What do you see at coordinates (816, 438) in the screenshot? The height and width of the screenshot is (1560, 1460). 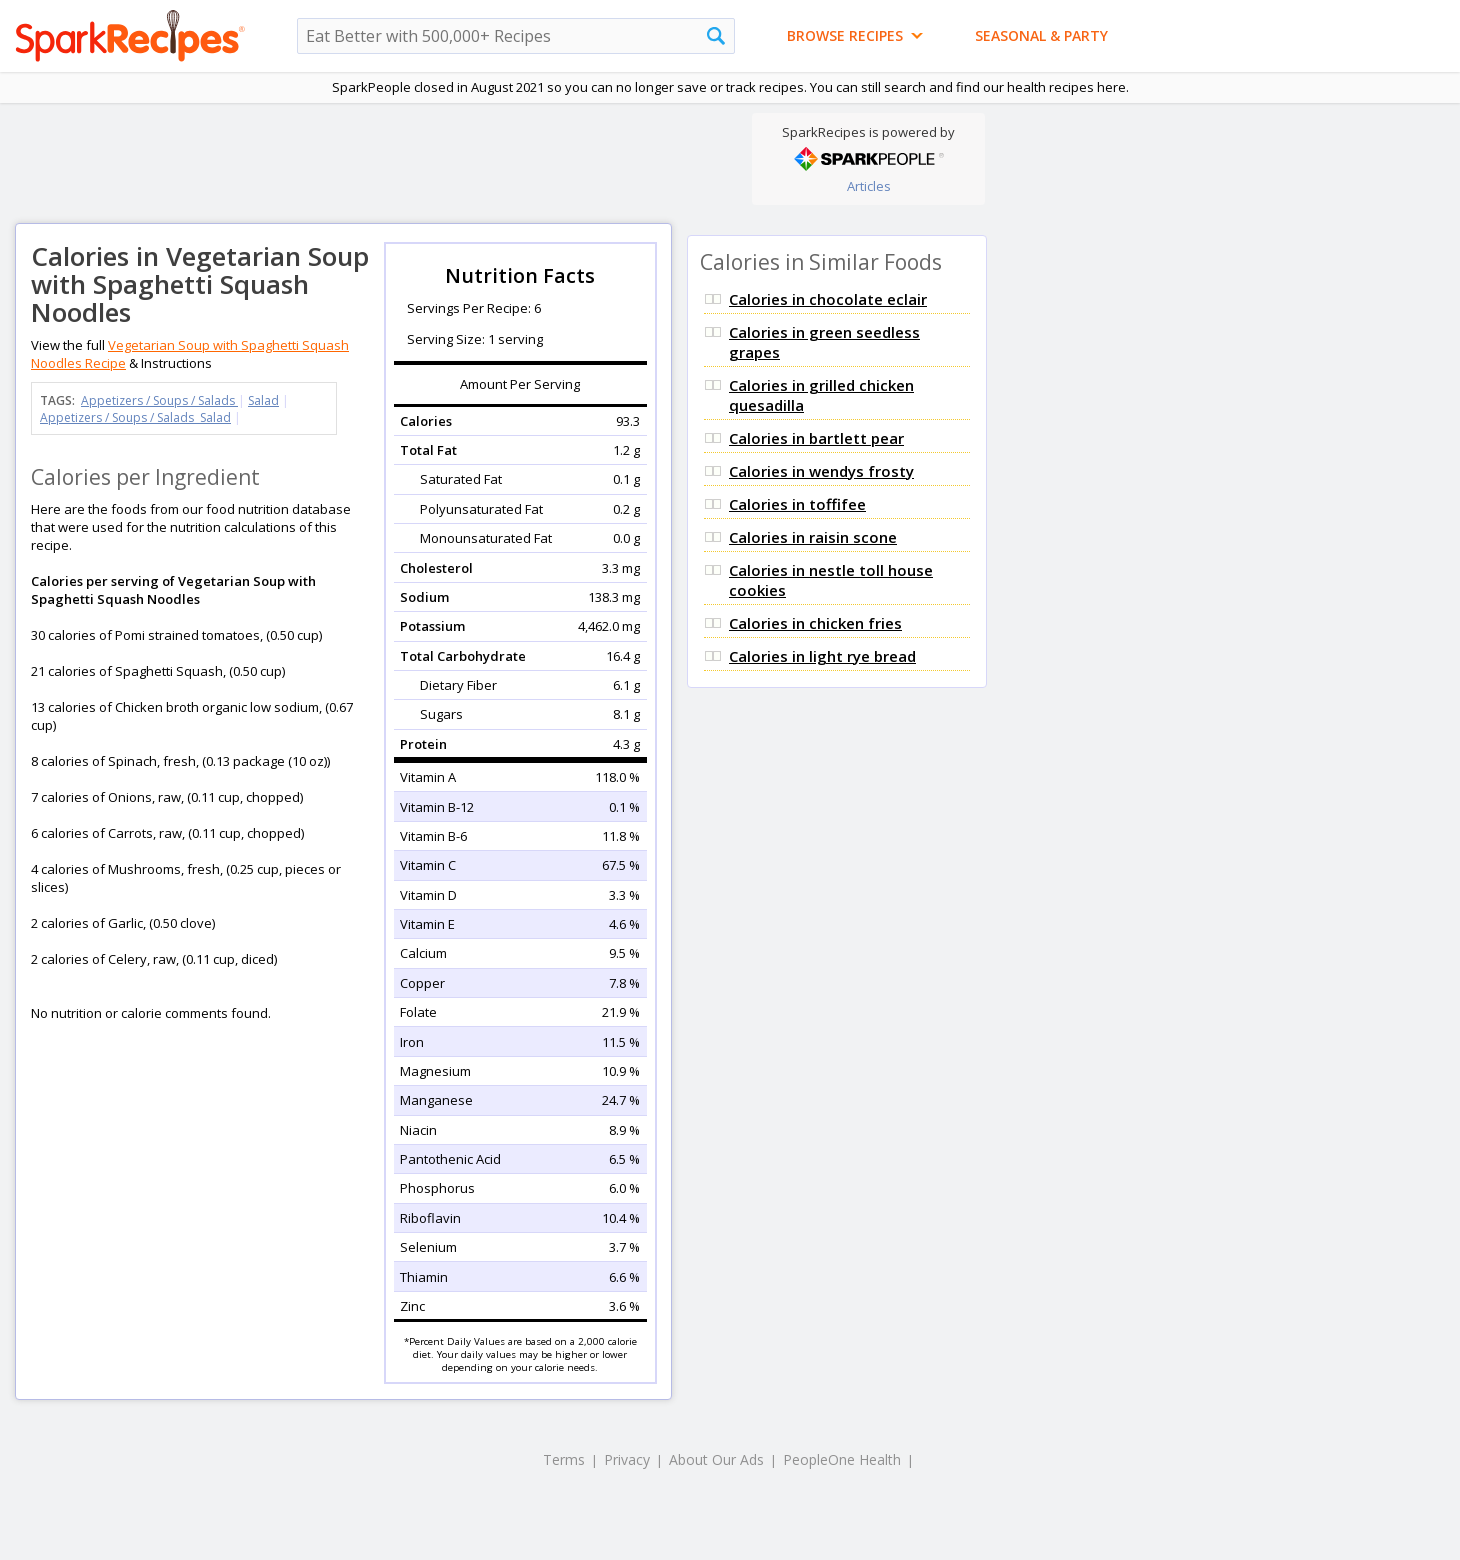 I see `Calories in bartlett pear` at bounding box center [816, 438].